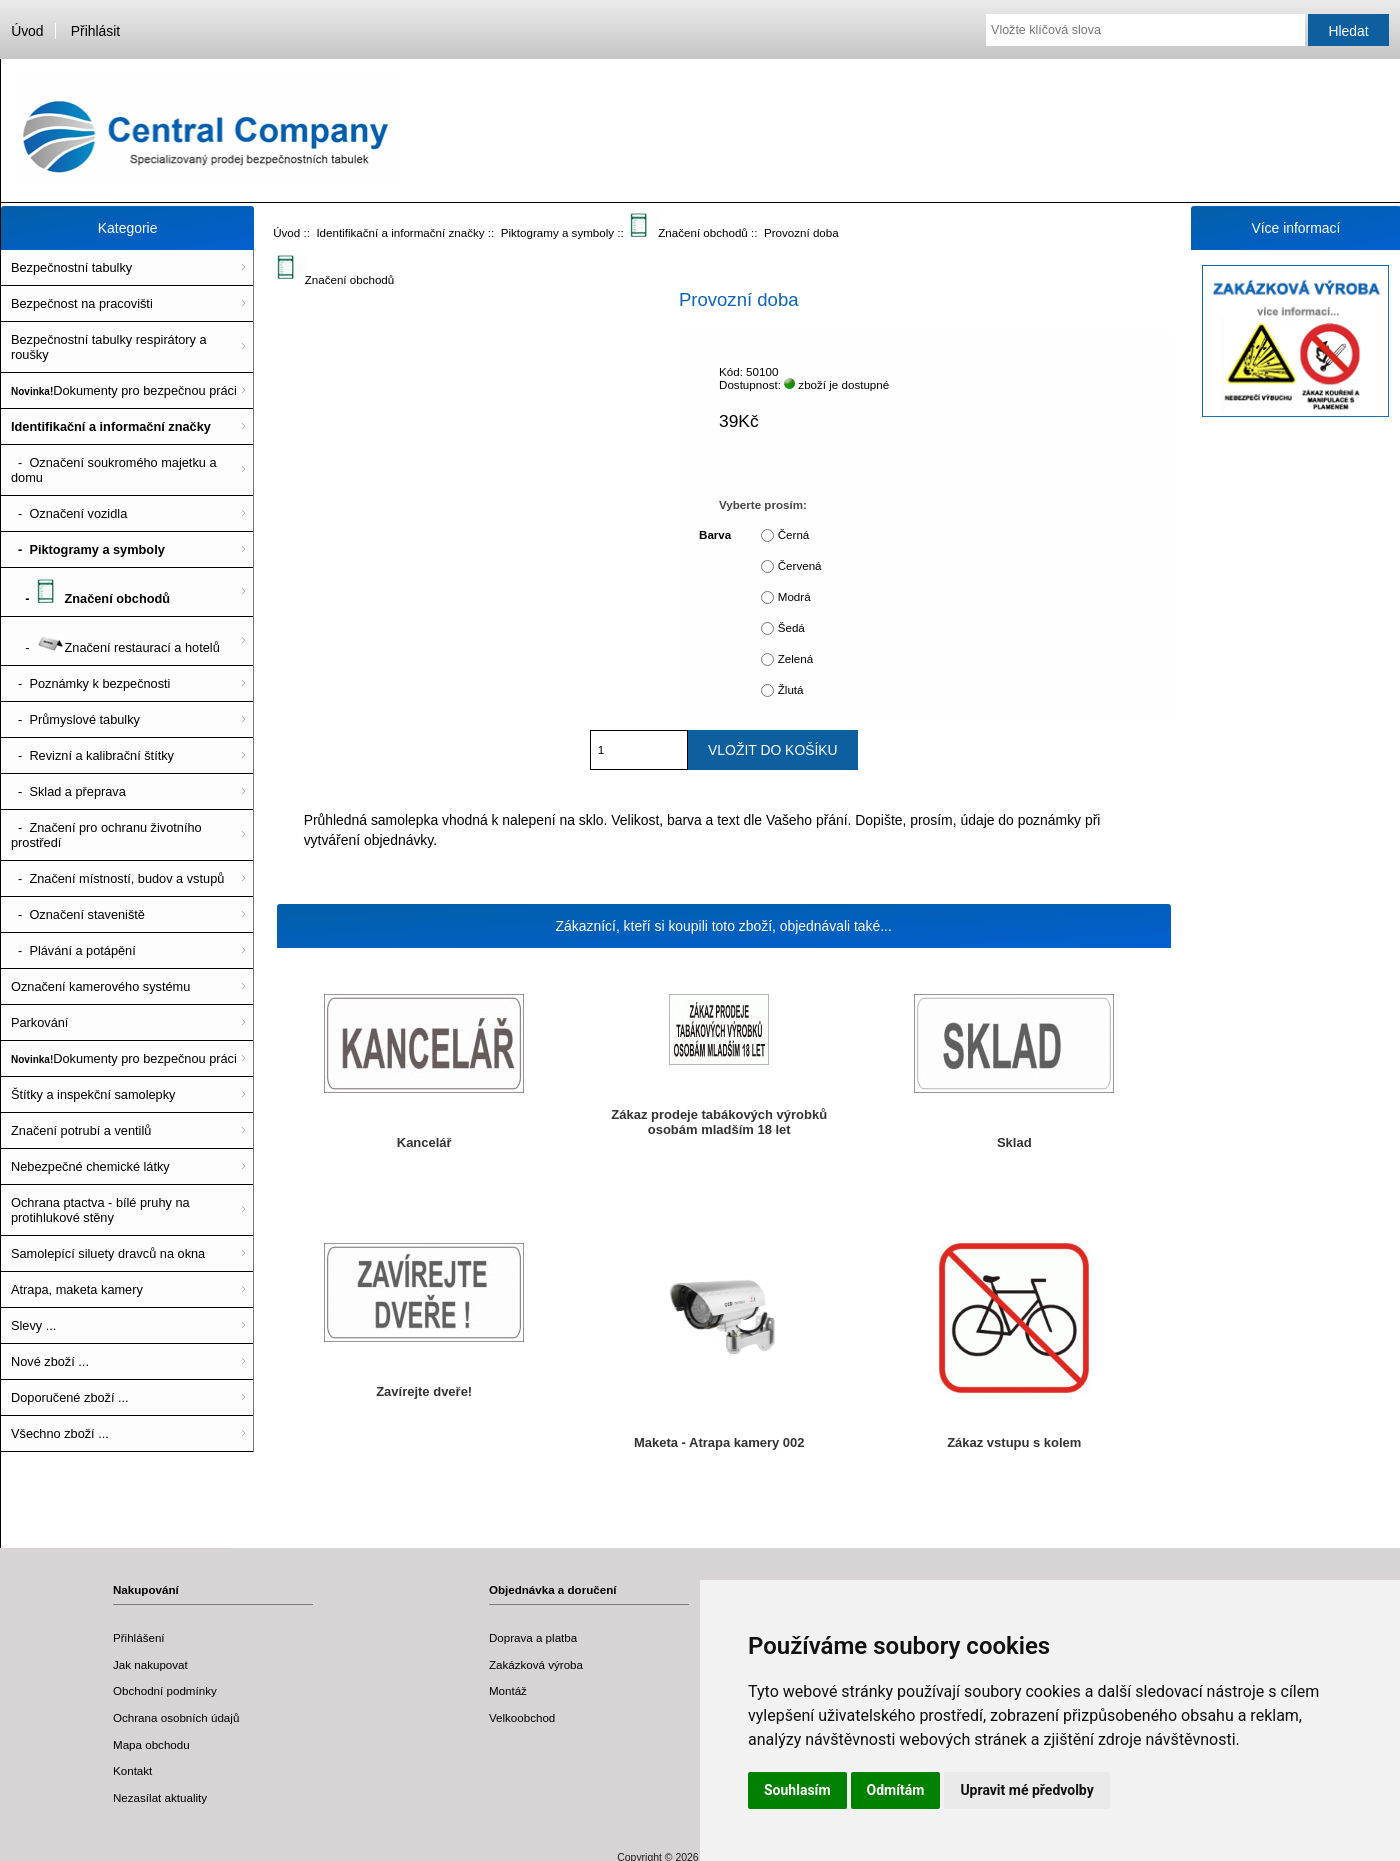 This screenshot has height=1861, width=1400. What do you see at coordinates (33, 1325) in the screenshot?
I see `Slevy ...` at bounding box center [33, 1325].